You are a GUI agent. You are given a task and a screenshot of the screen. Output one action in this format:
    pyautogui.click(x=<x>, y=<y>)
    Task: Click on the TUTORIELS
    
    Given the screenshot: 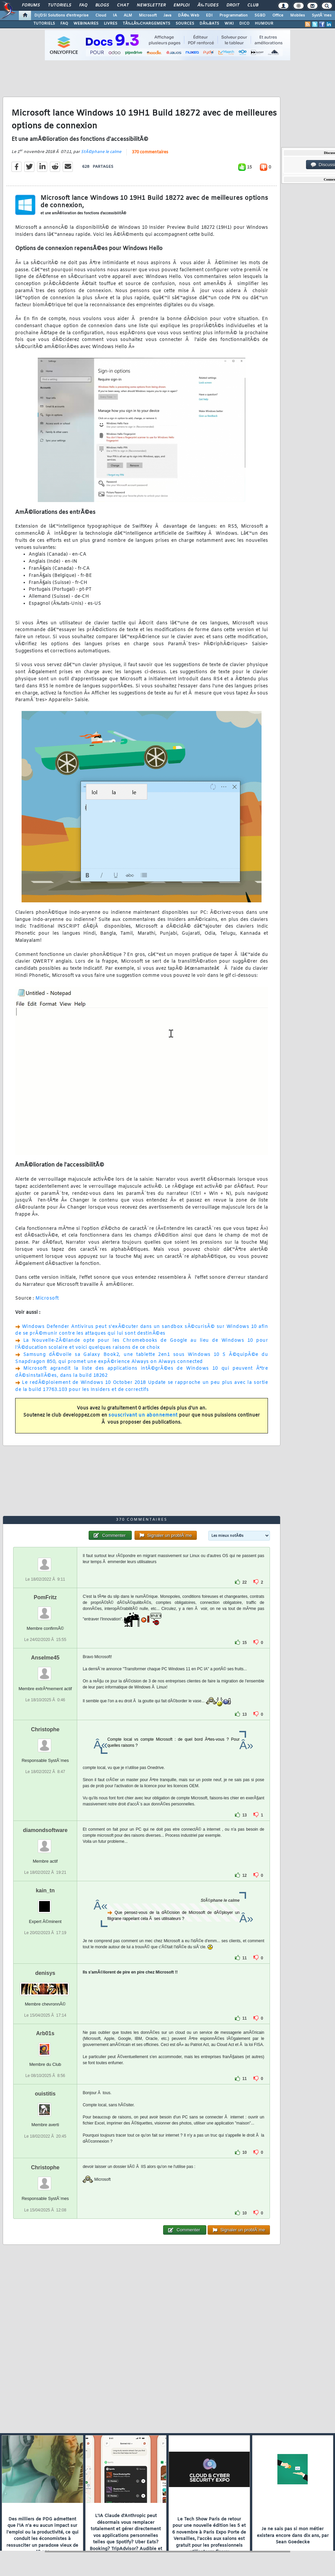 What is the action you would take?
    pyautogui.click(x=44, y=23)
    